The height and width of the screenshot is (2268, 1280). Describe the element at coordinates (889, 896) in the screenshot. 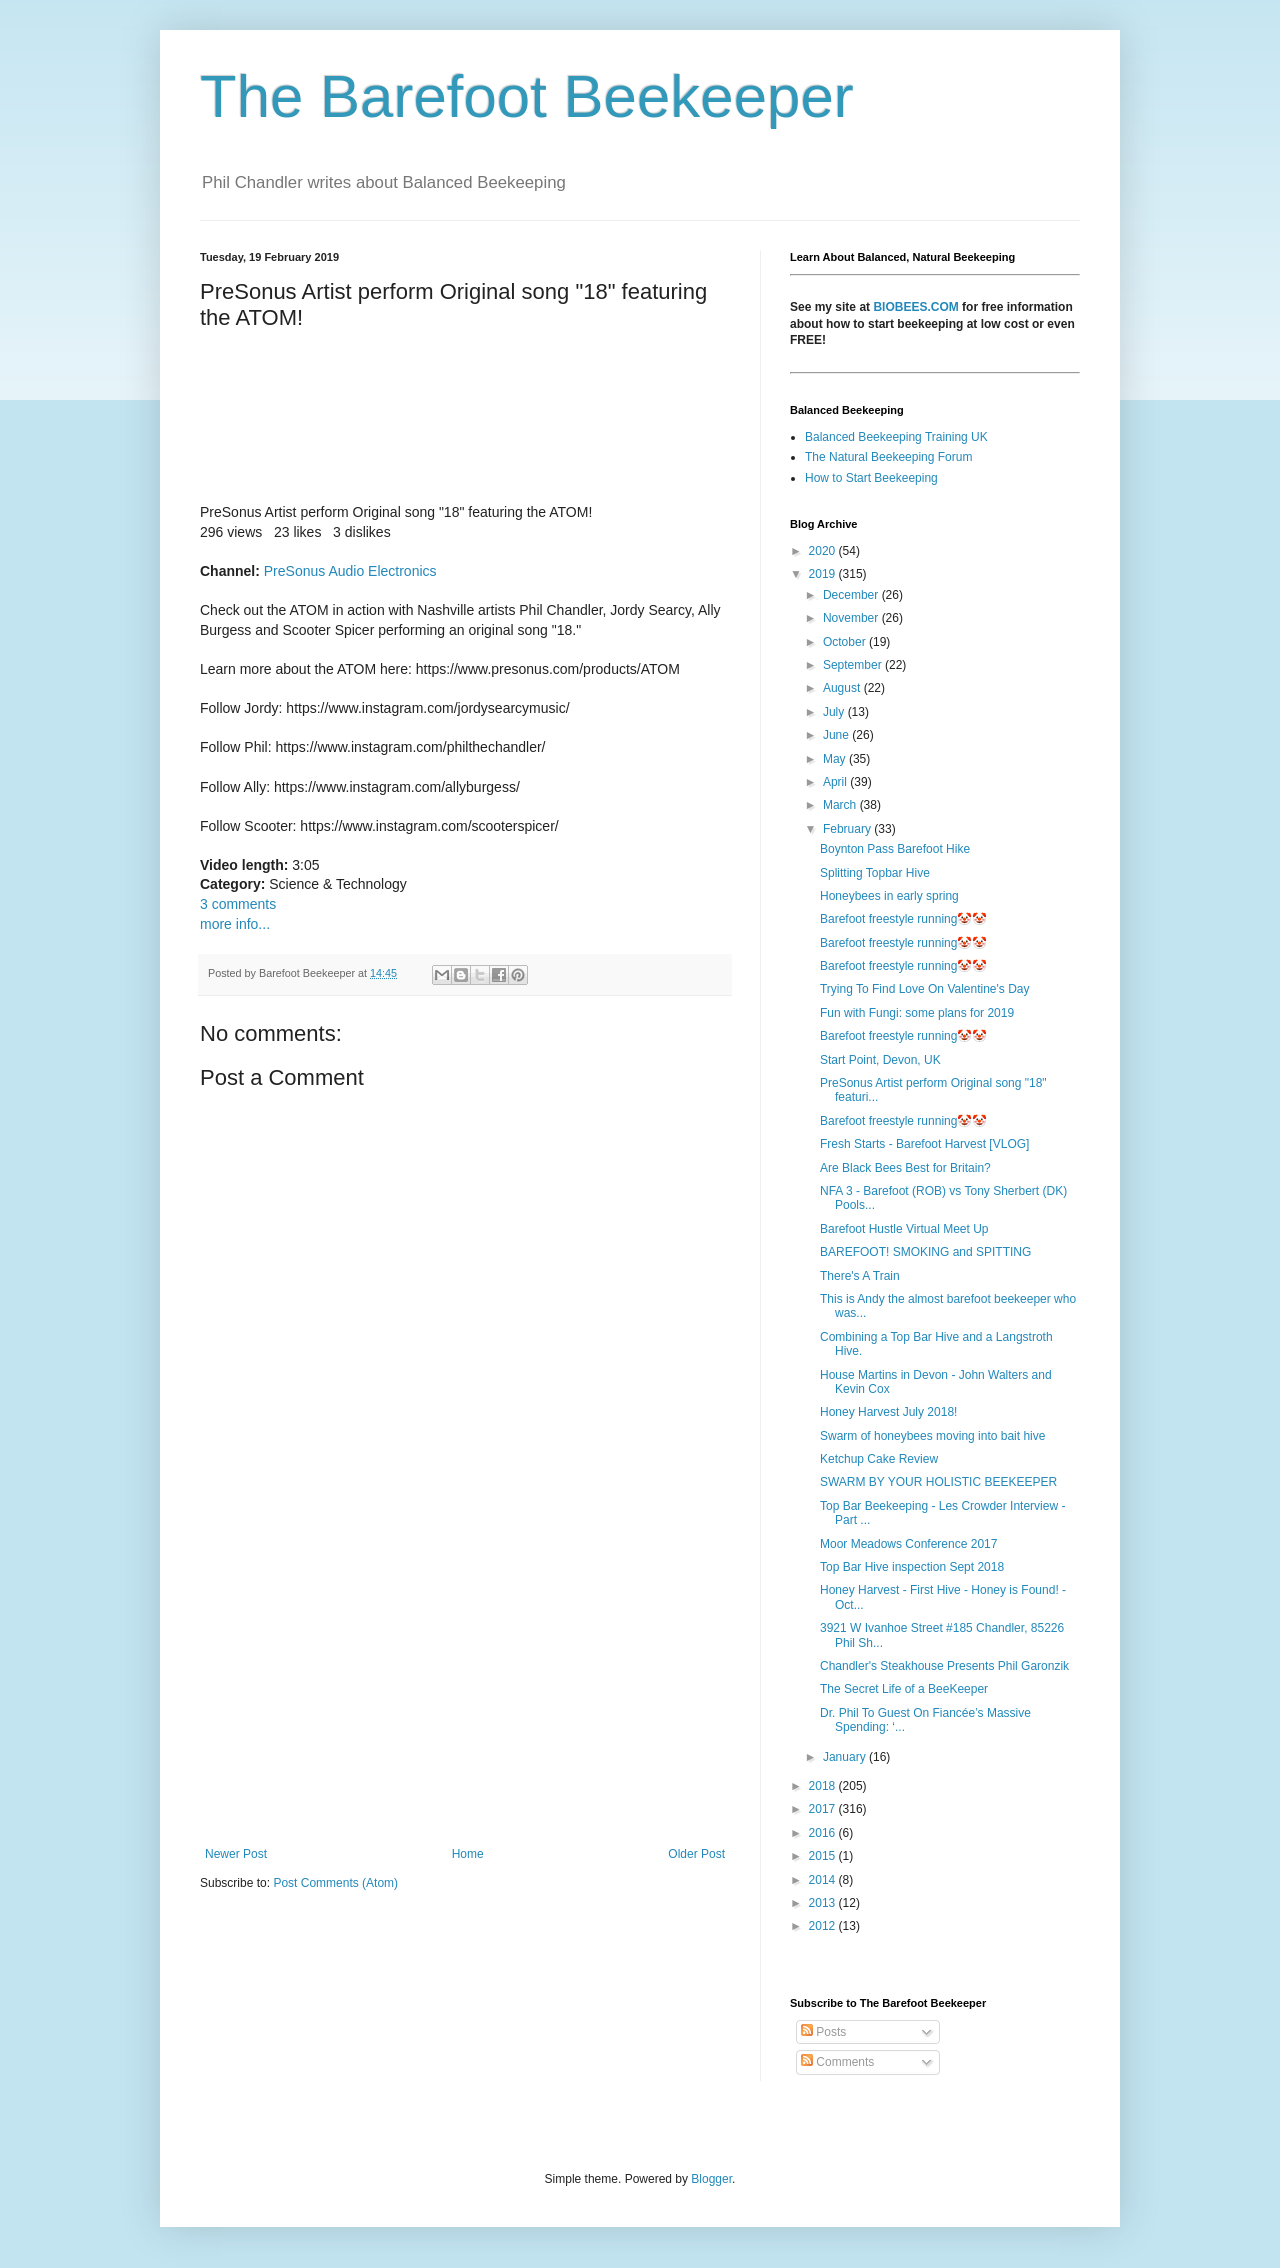

I see `Honeybees in early spring` at that location.